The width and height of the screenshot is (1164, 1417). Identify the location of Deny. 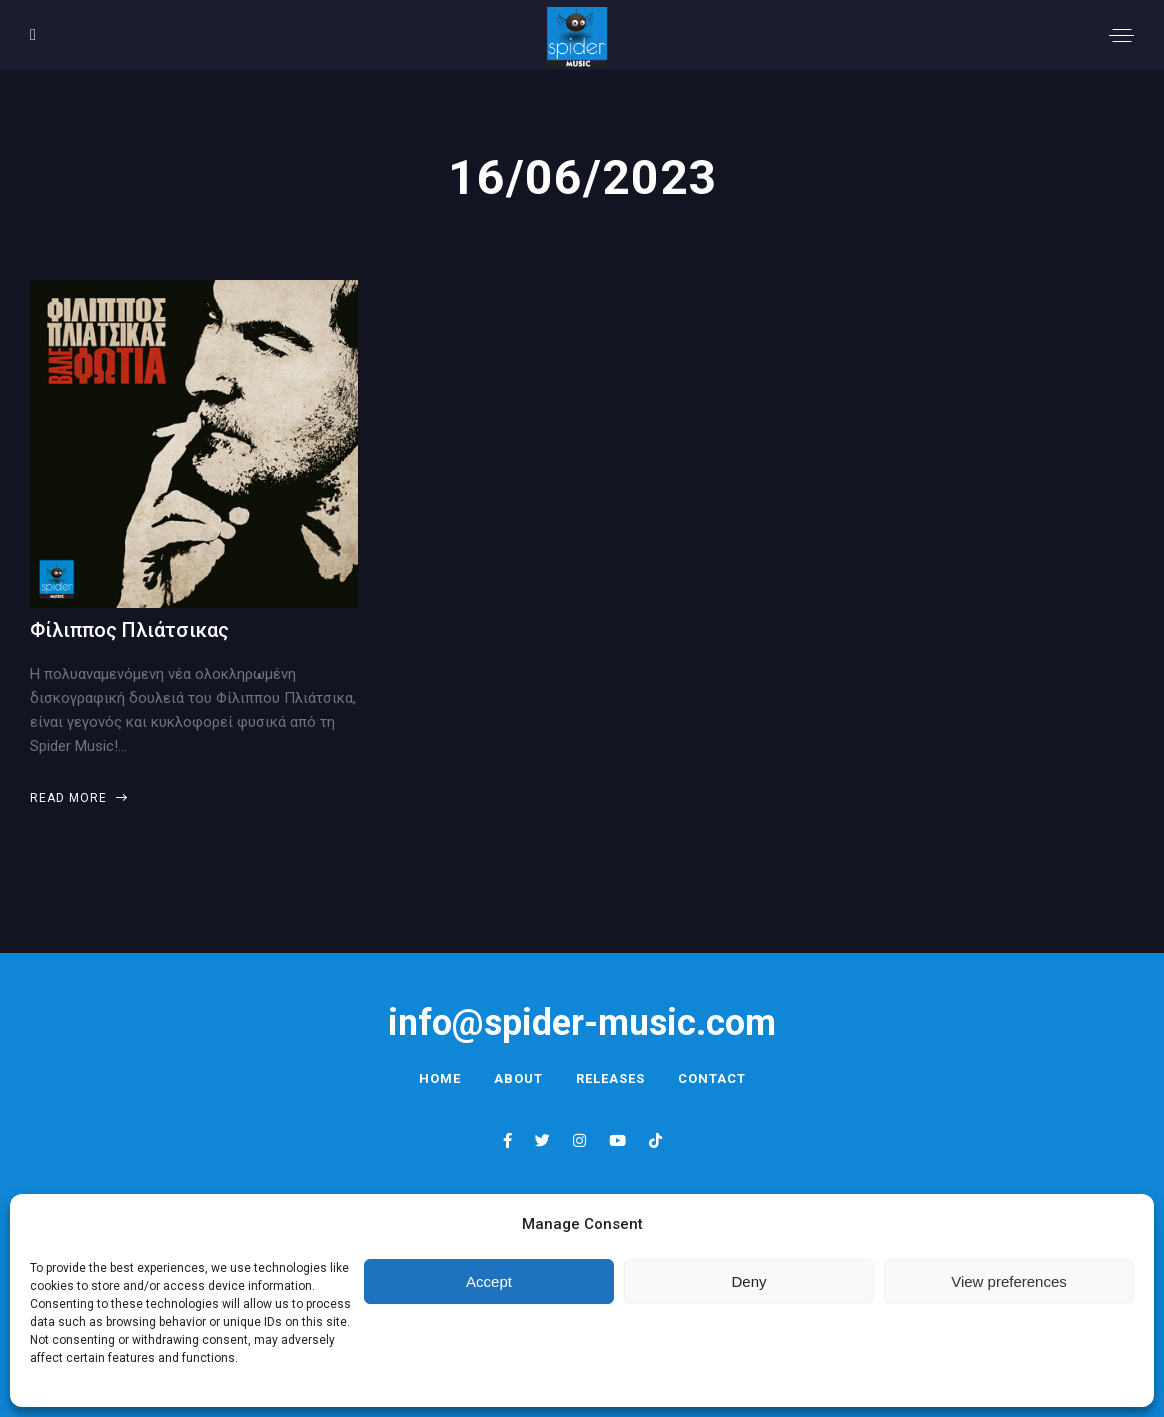
(748, 1281).